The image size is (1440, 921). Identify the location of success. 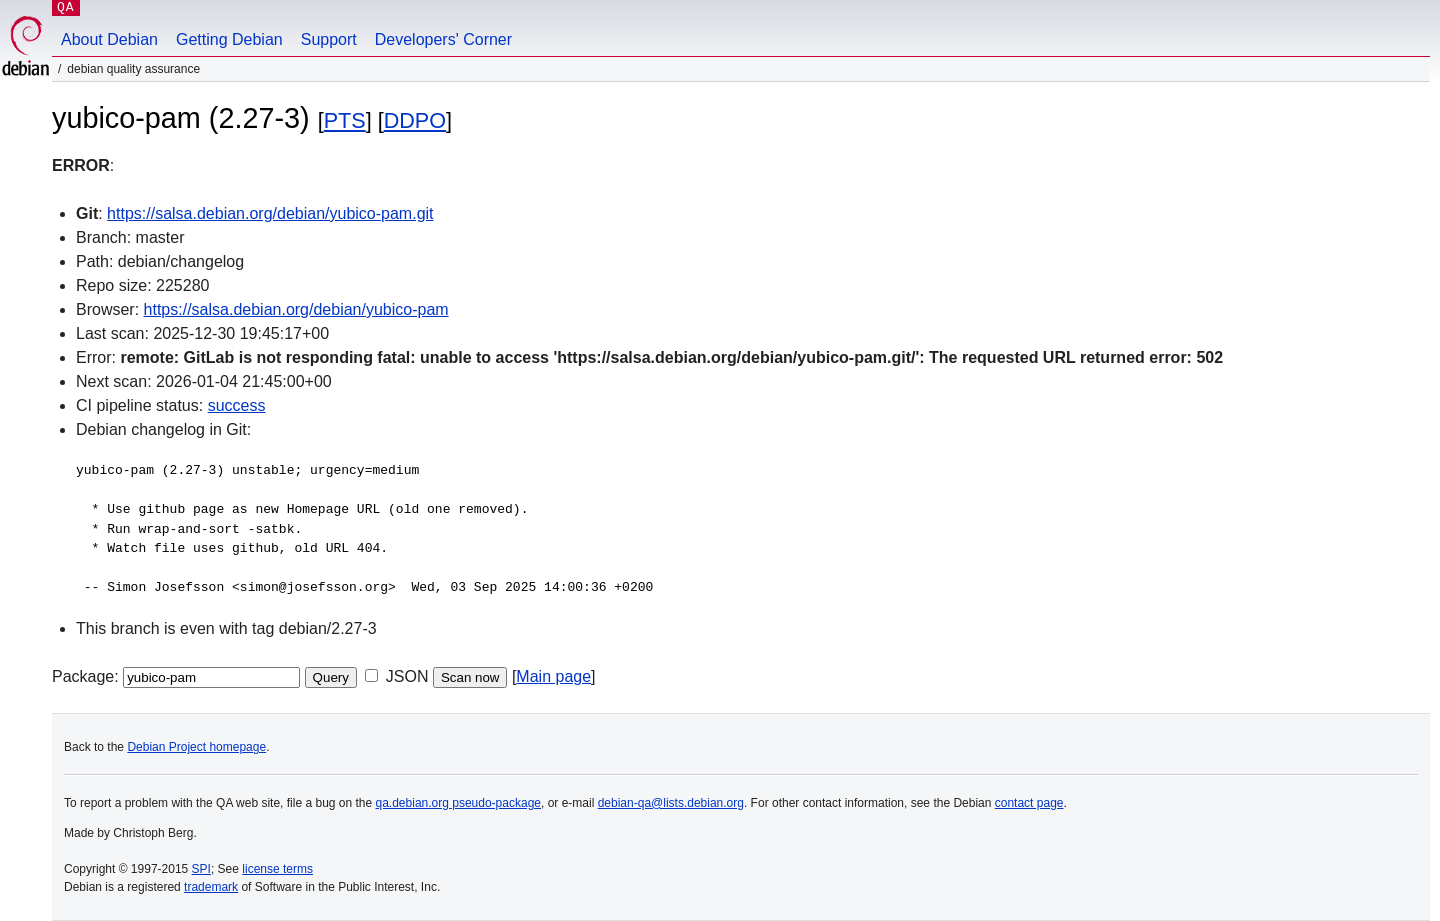
(237, 405).